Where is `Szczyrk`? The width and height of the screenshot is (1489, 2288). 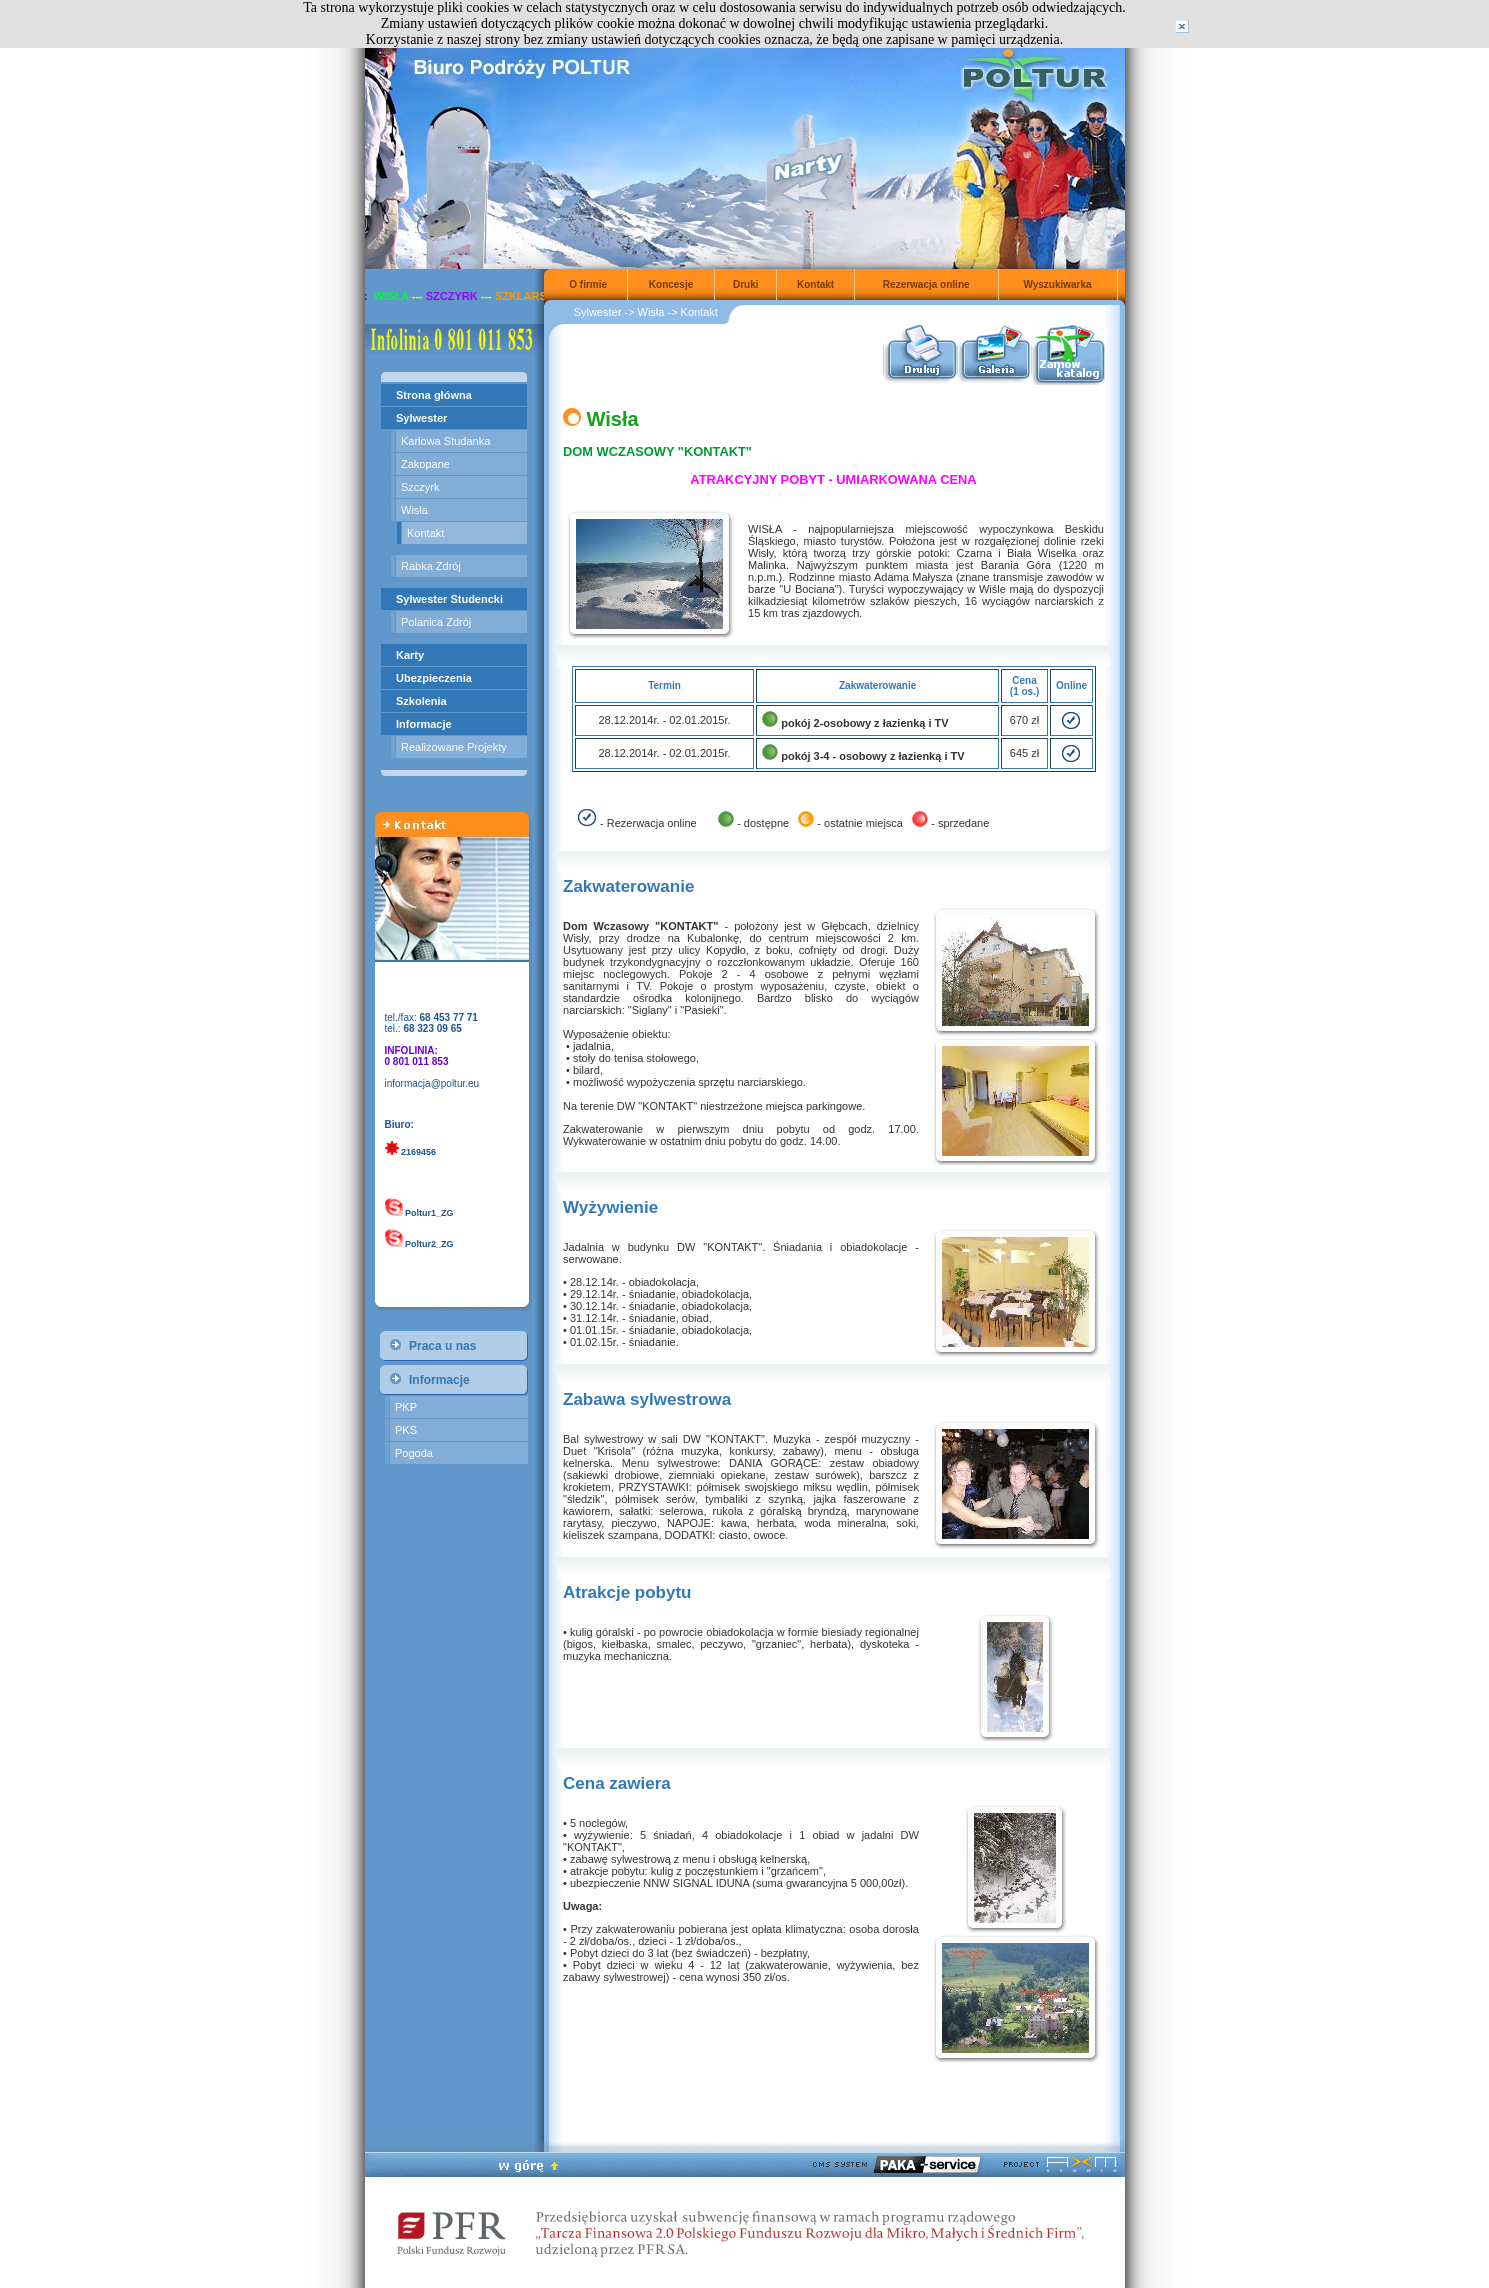 Szczyrk is located at coordinates (420, 487).